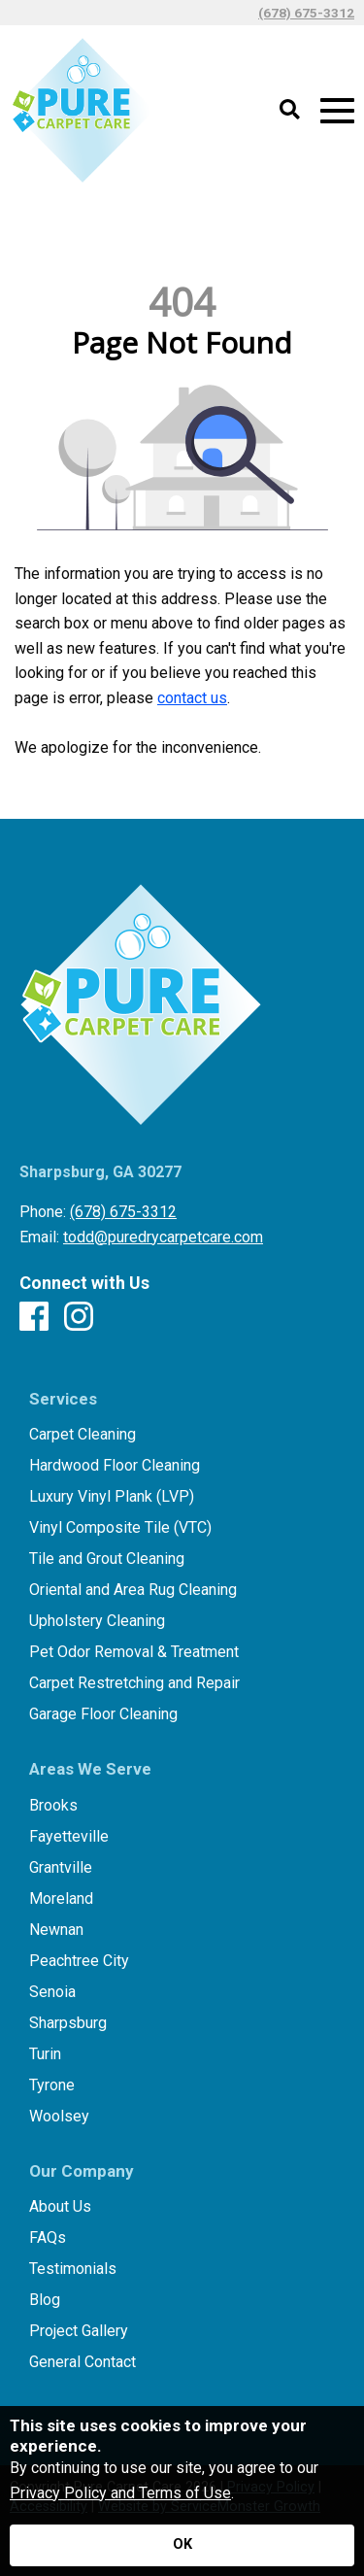 The height and width of the screenshot is (2576, 364). I want to click on Project Gallery, so click(78, 2331).